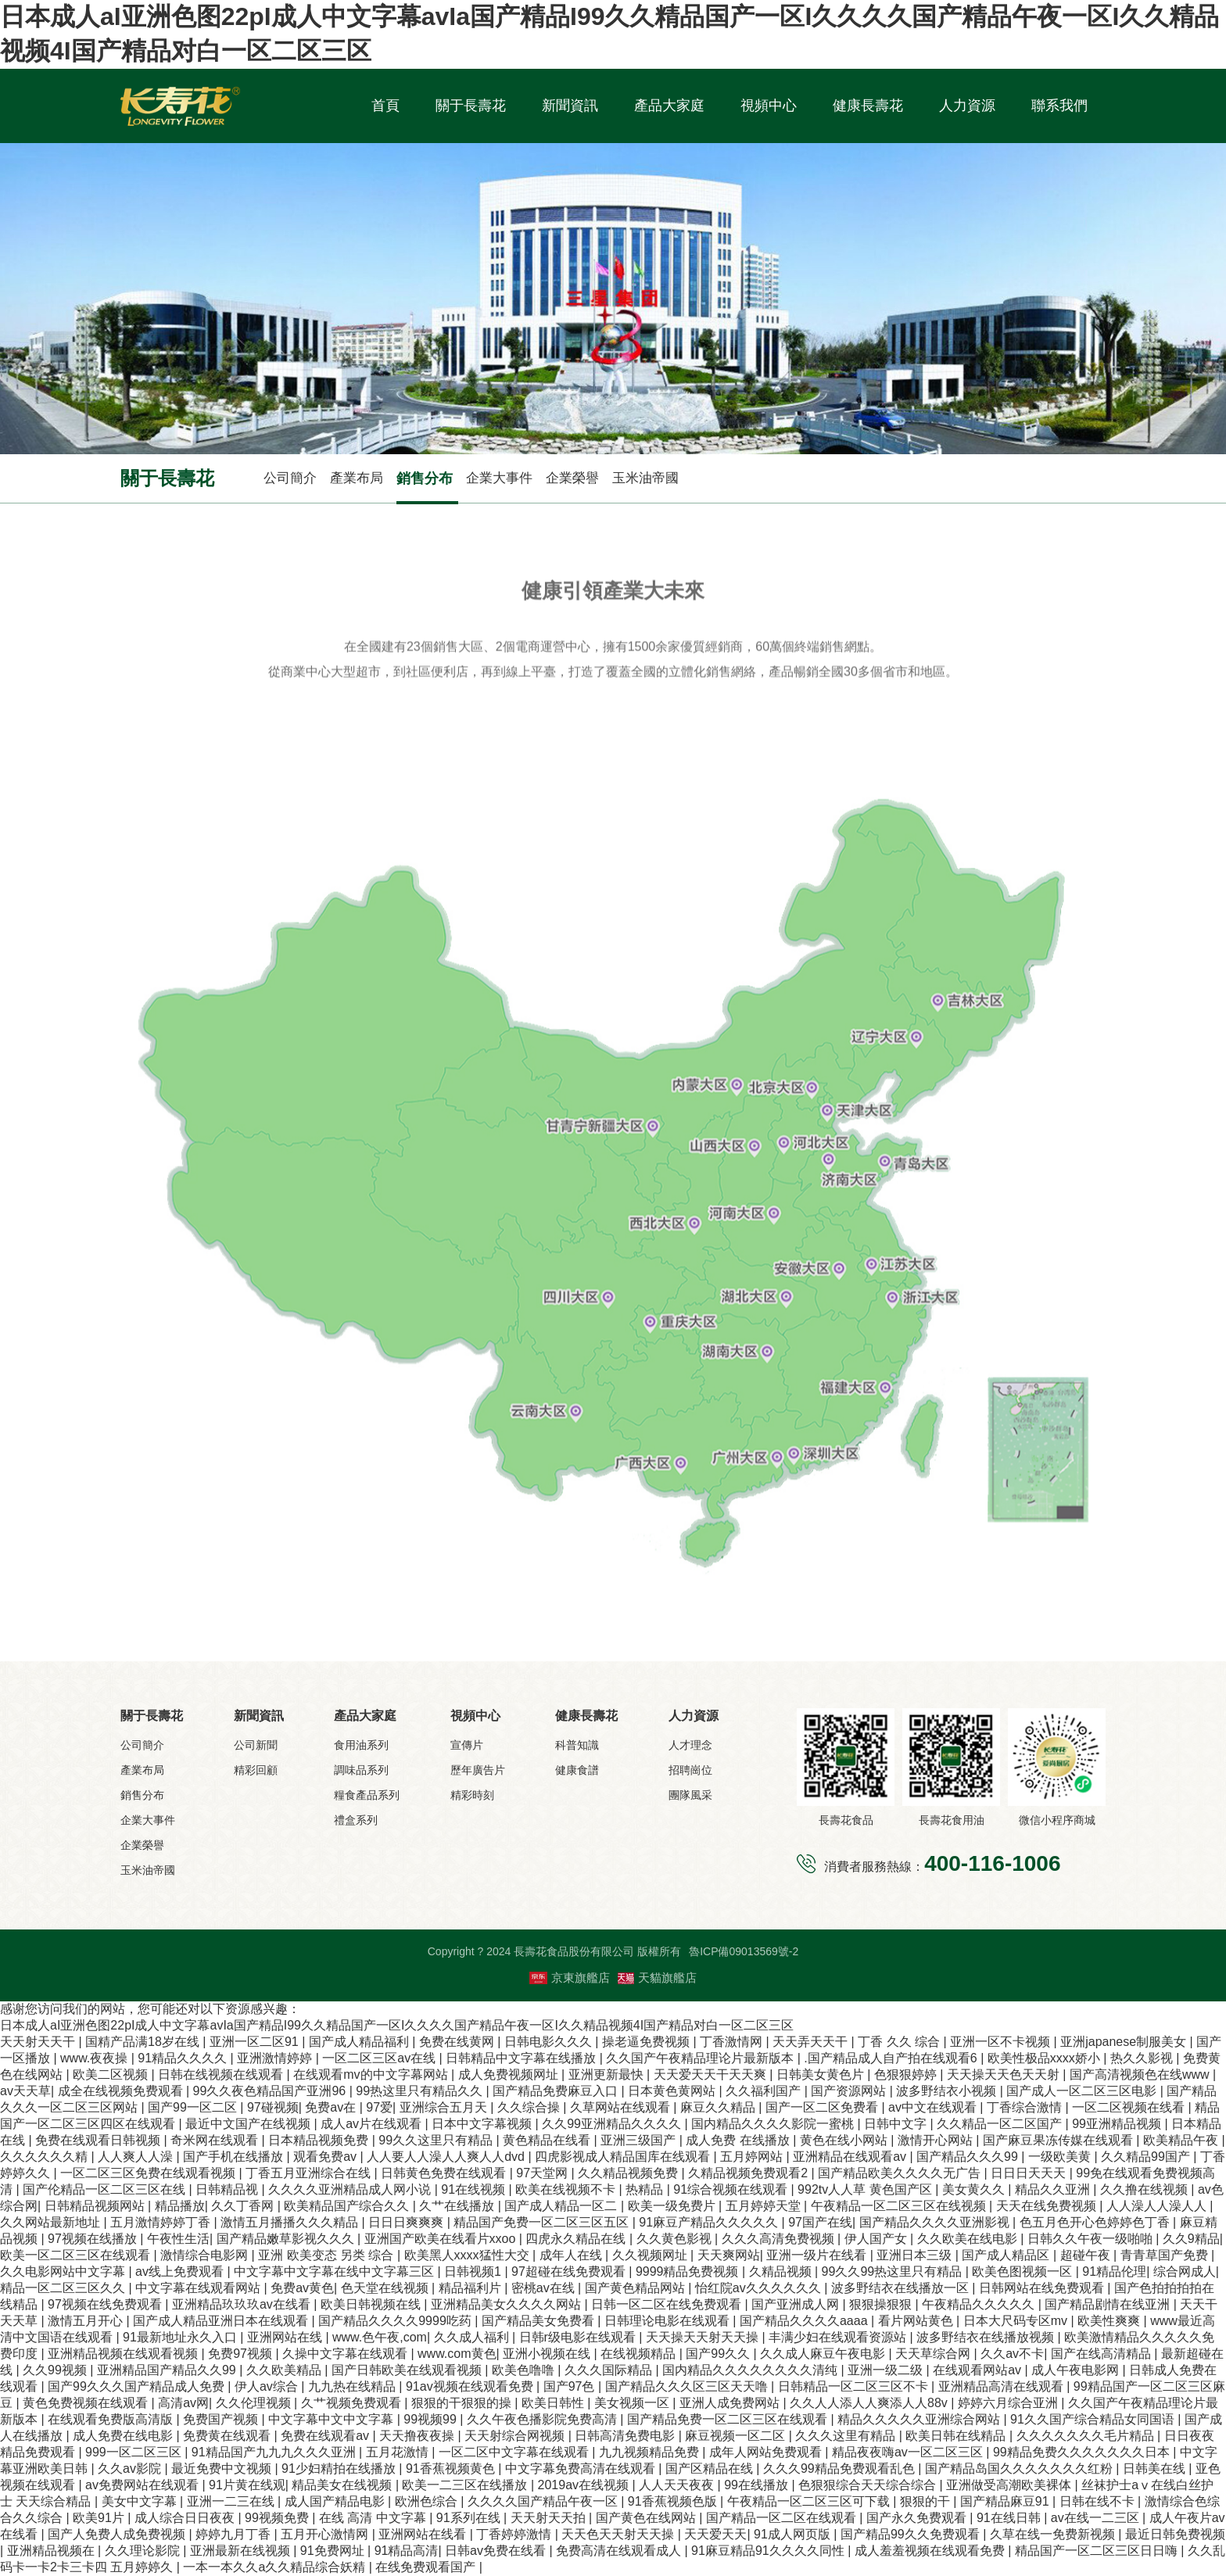 This screenshot has width=1226, height=2576. What do you see at coordinates (319, 2140) in the screenshot?
I see `日本精品视频免费` at bounding box center [319, 2140].